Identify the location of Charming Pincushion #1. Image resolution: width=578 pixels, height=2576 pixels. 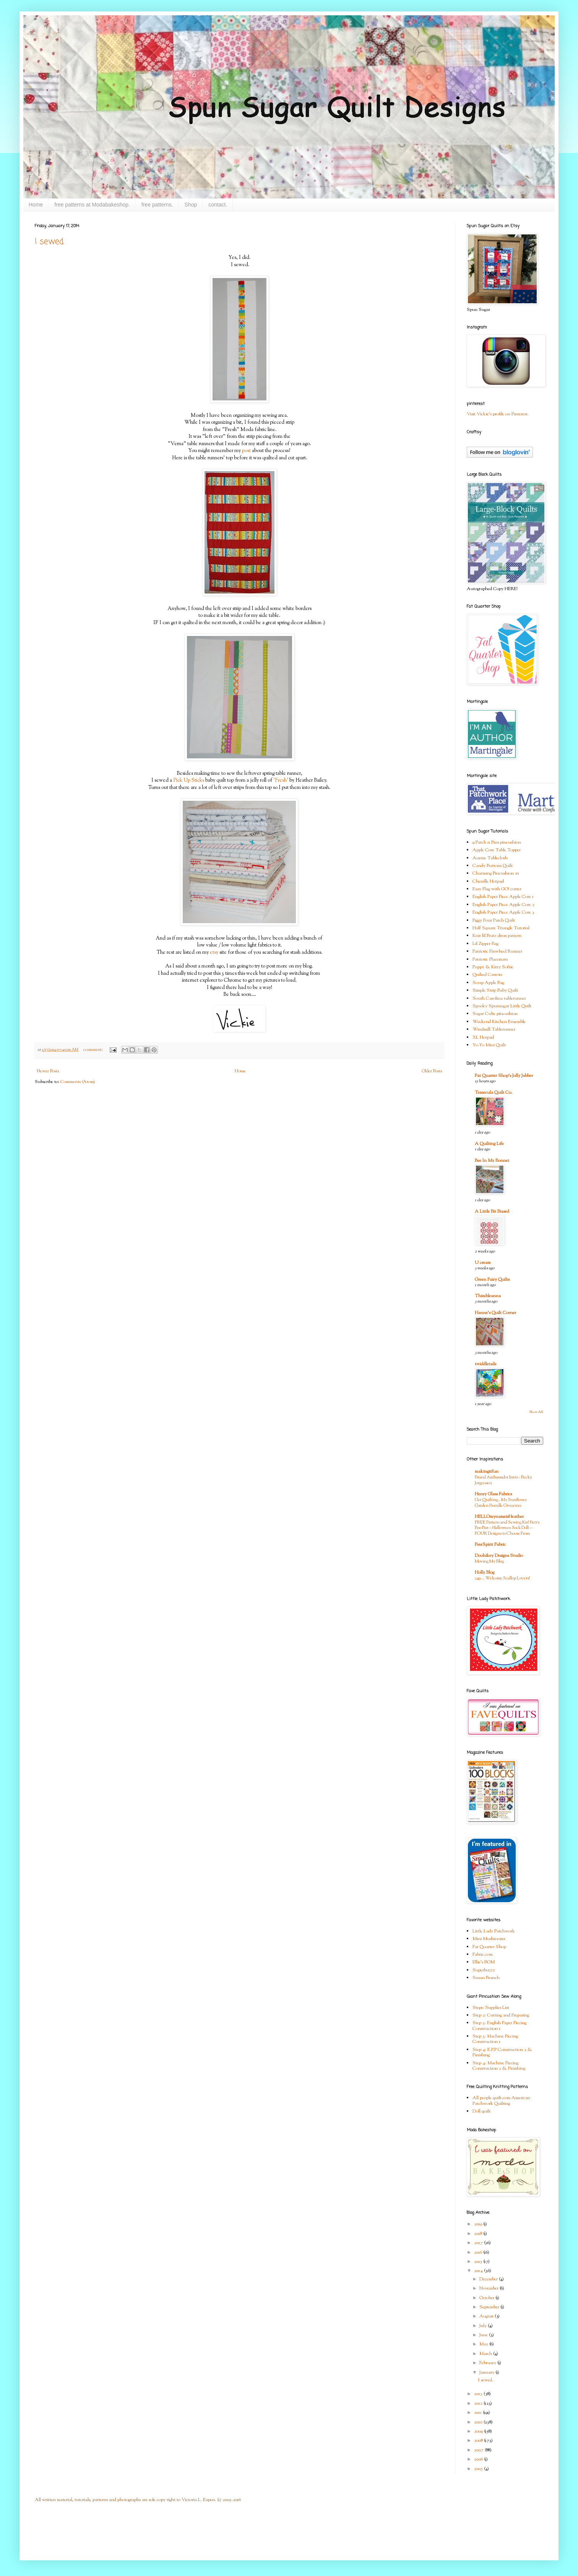
(495, 873).